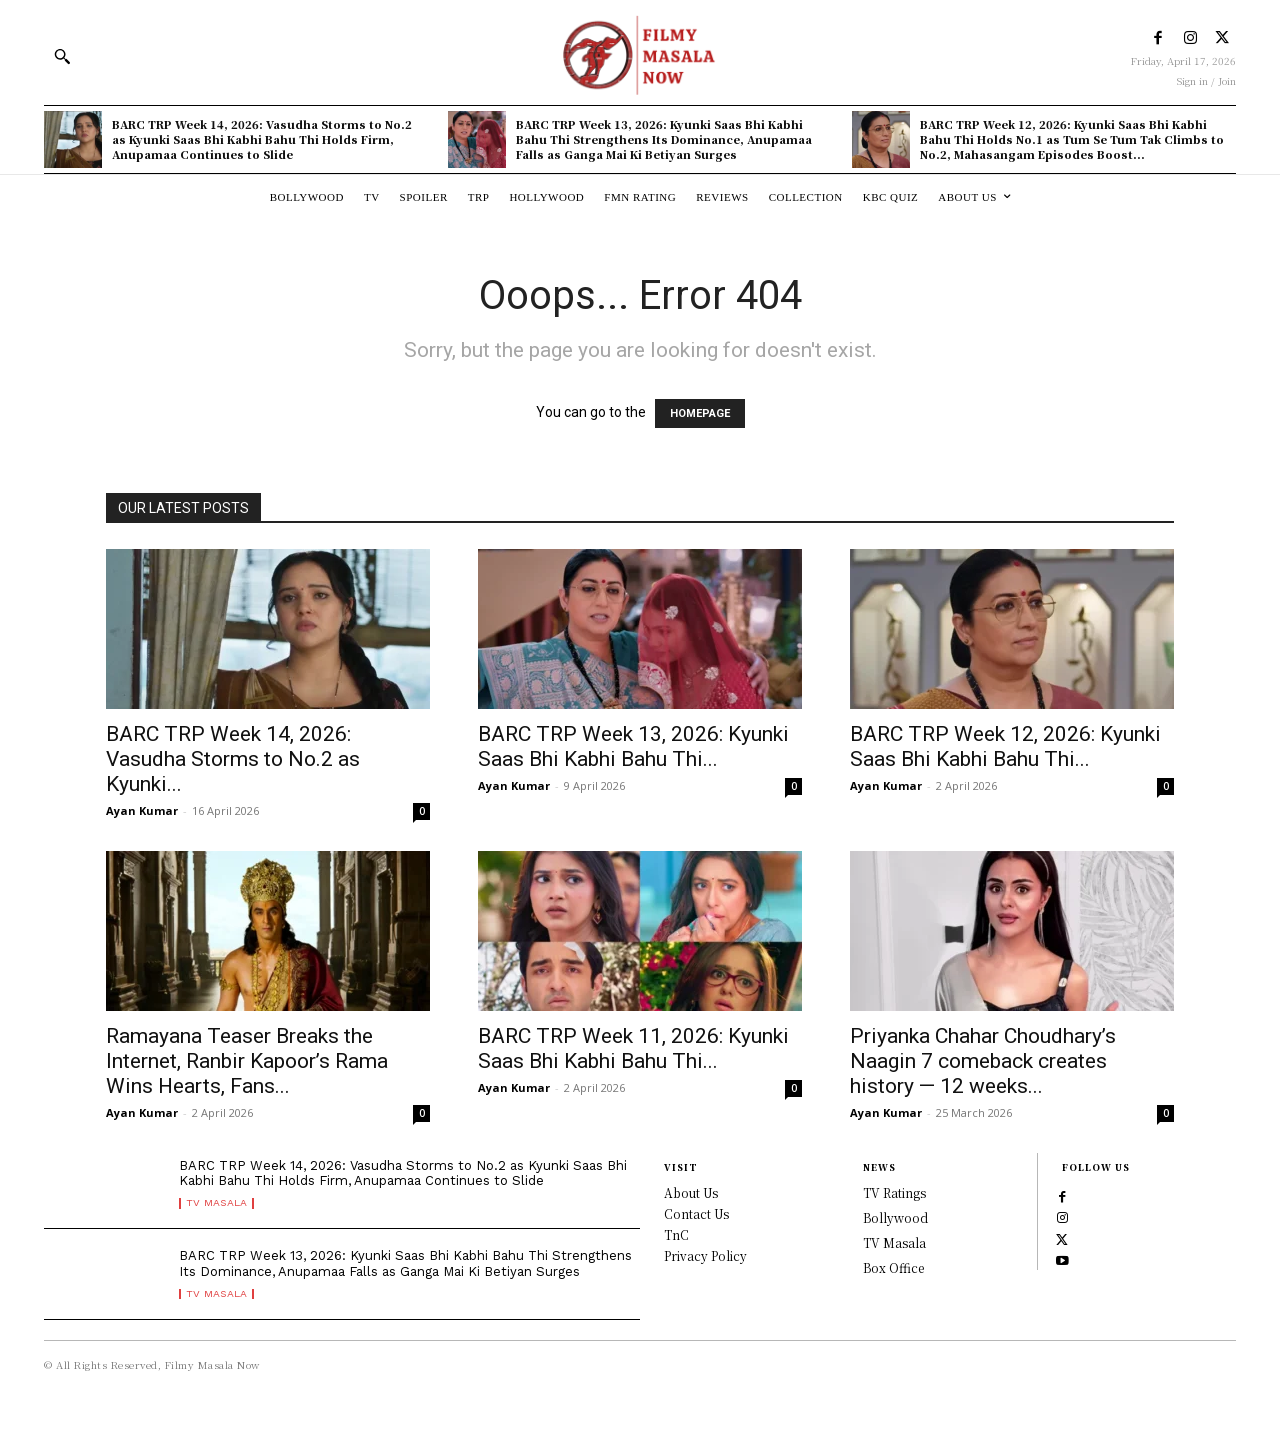 The width and height of the screenshot is (1280, 1436). I want to click on HOMEPAGE, so click(700, 413).